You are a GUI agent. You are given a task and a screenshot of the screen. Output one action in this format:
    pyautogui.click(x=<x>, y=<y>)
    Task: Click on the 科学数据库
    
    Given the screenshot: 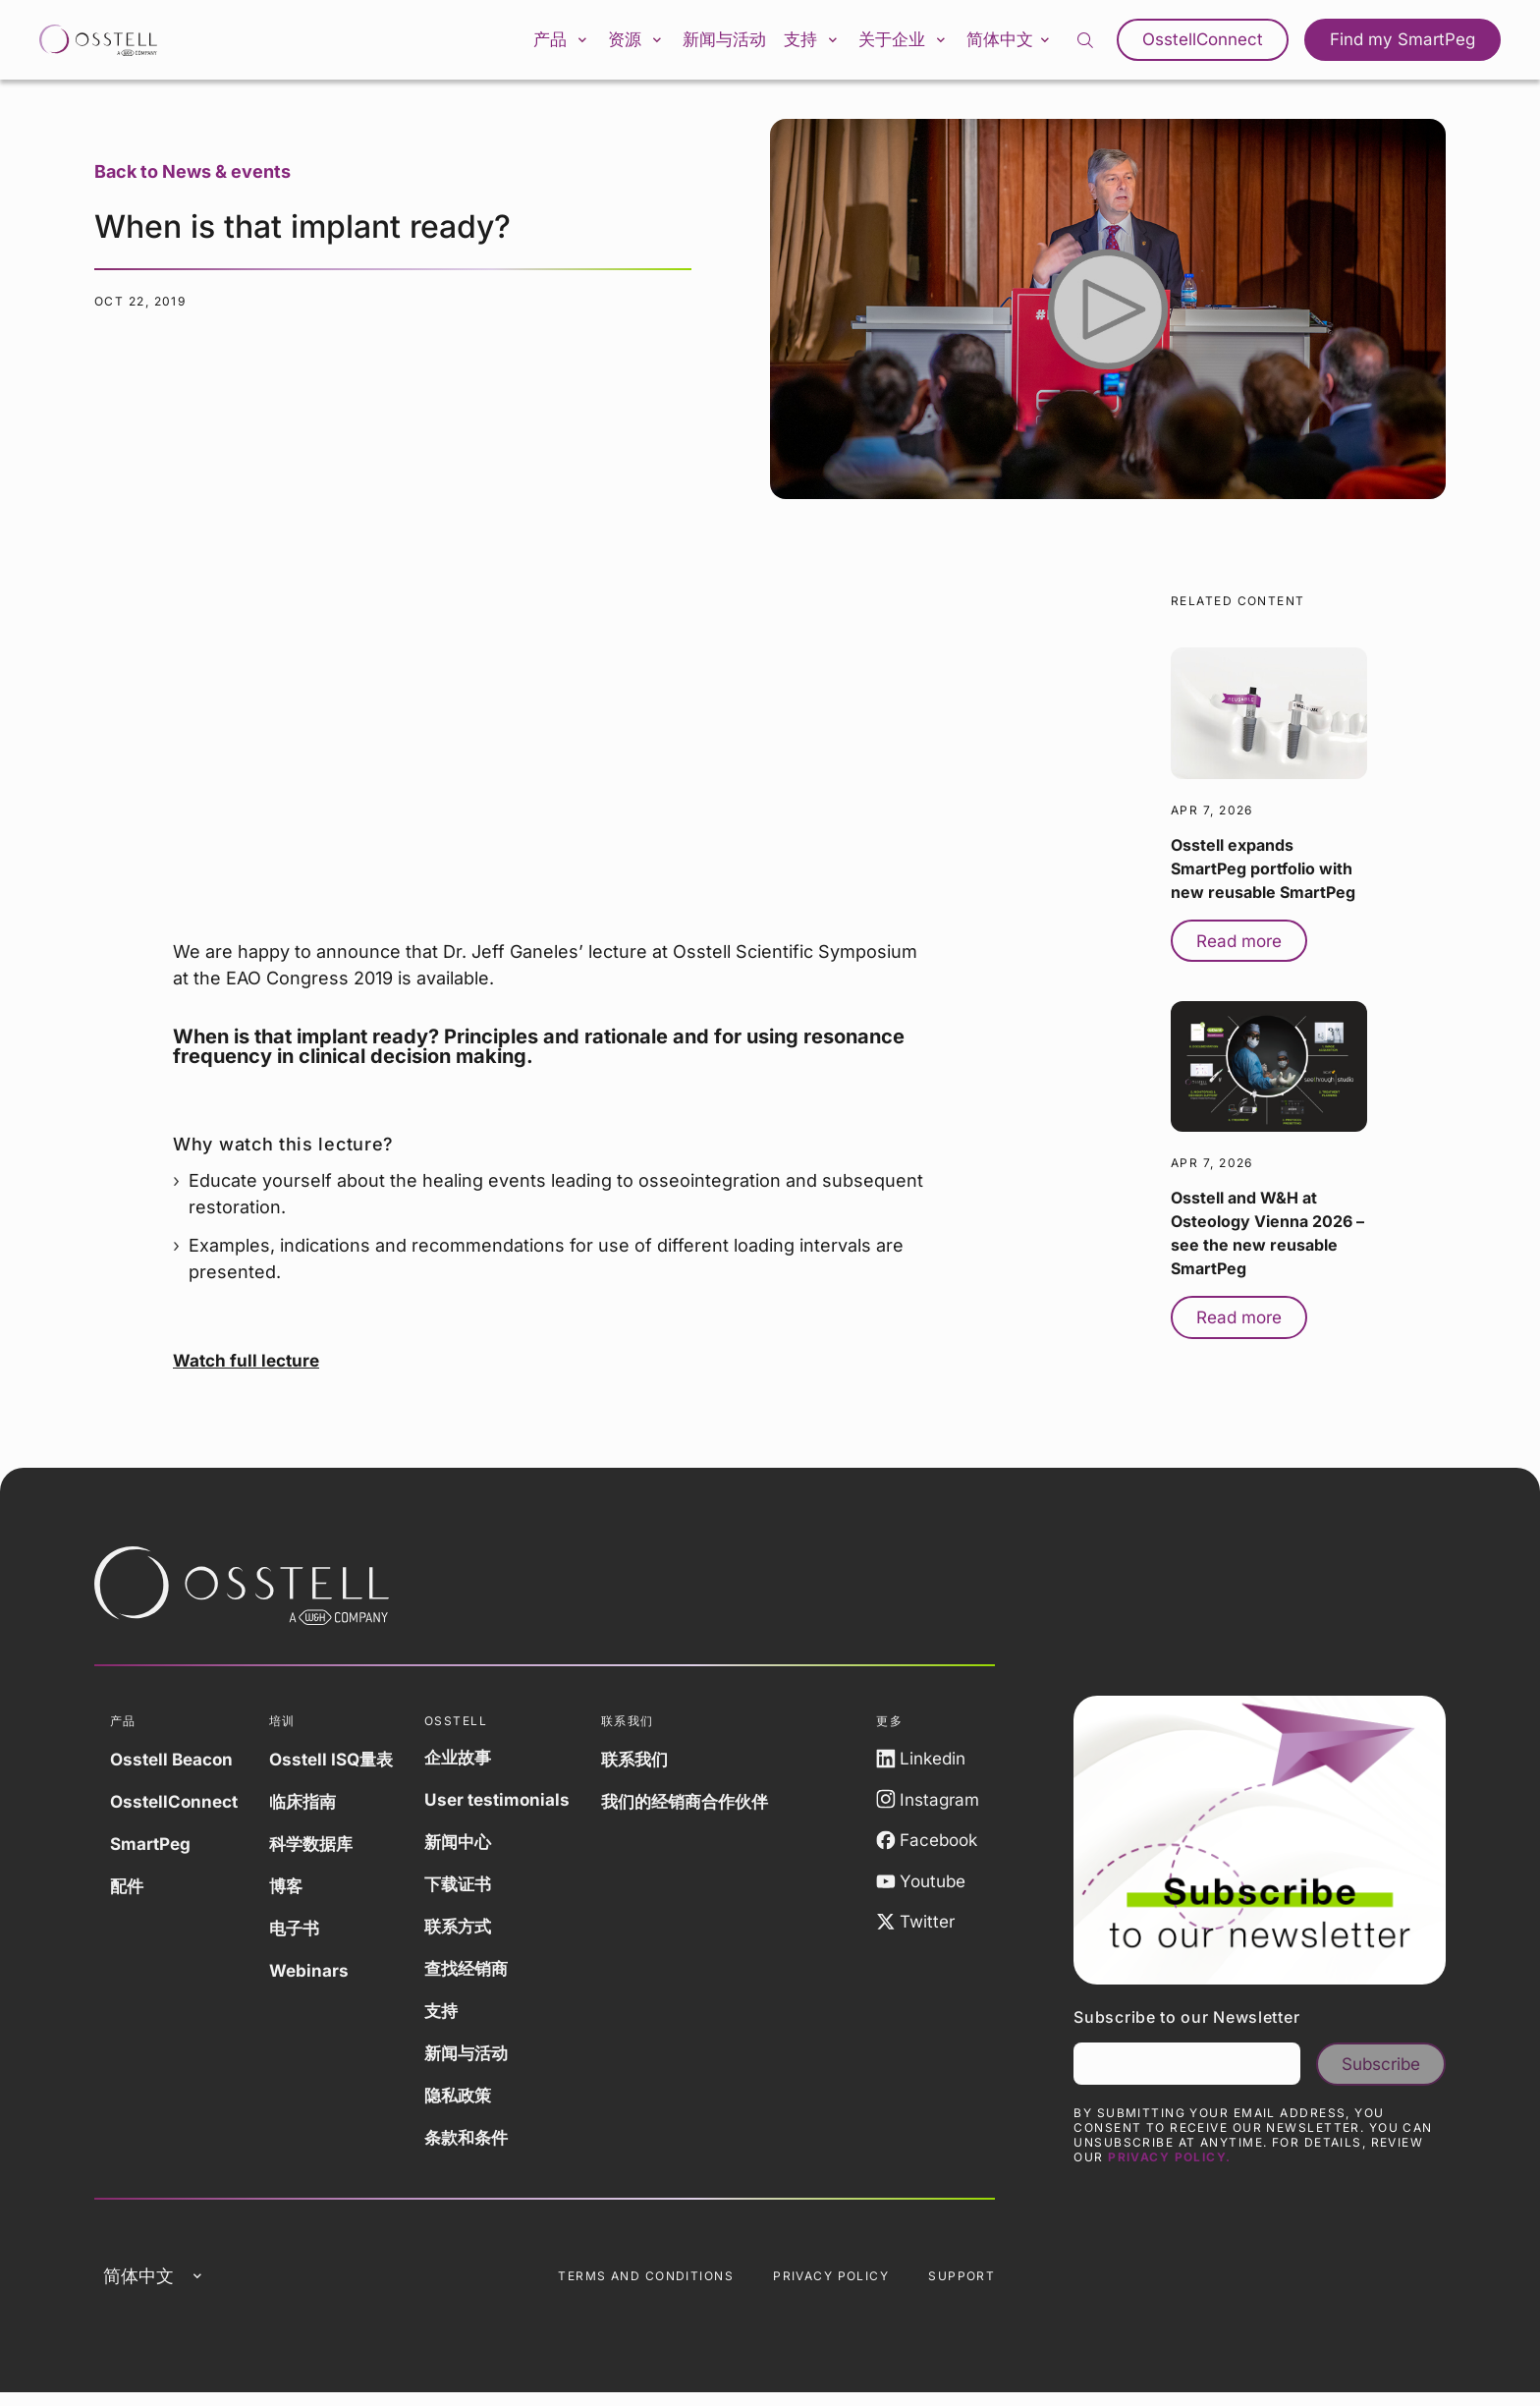 What is the action you would take?
    pyautogui.click(x=320, y=1850)
    